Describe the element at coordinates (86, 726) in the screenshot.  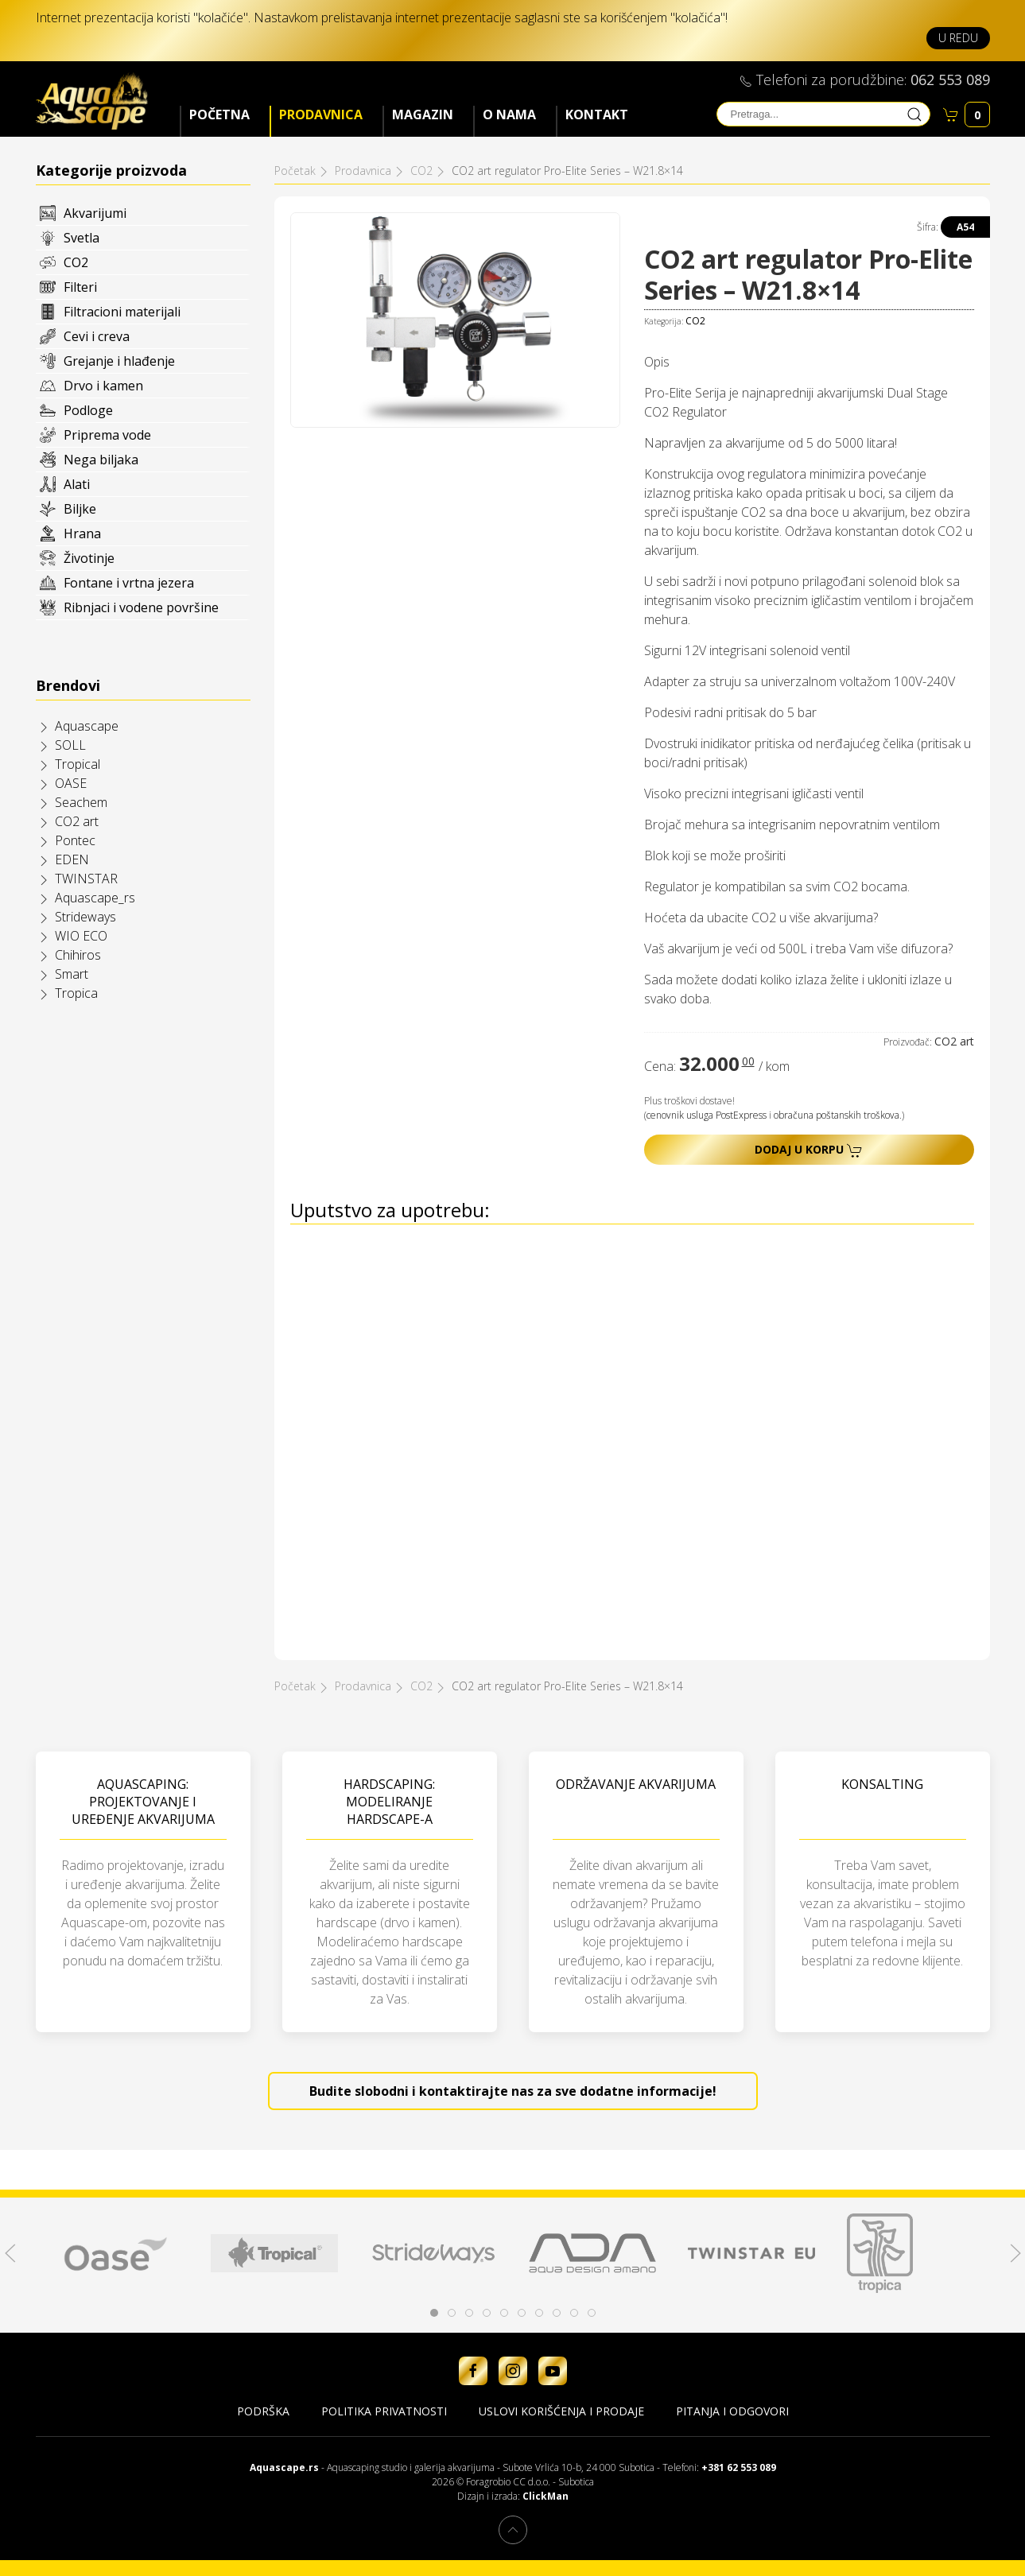
I see `Aquascape` at that location.